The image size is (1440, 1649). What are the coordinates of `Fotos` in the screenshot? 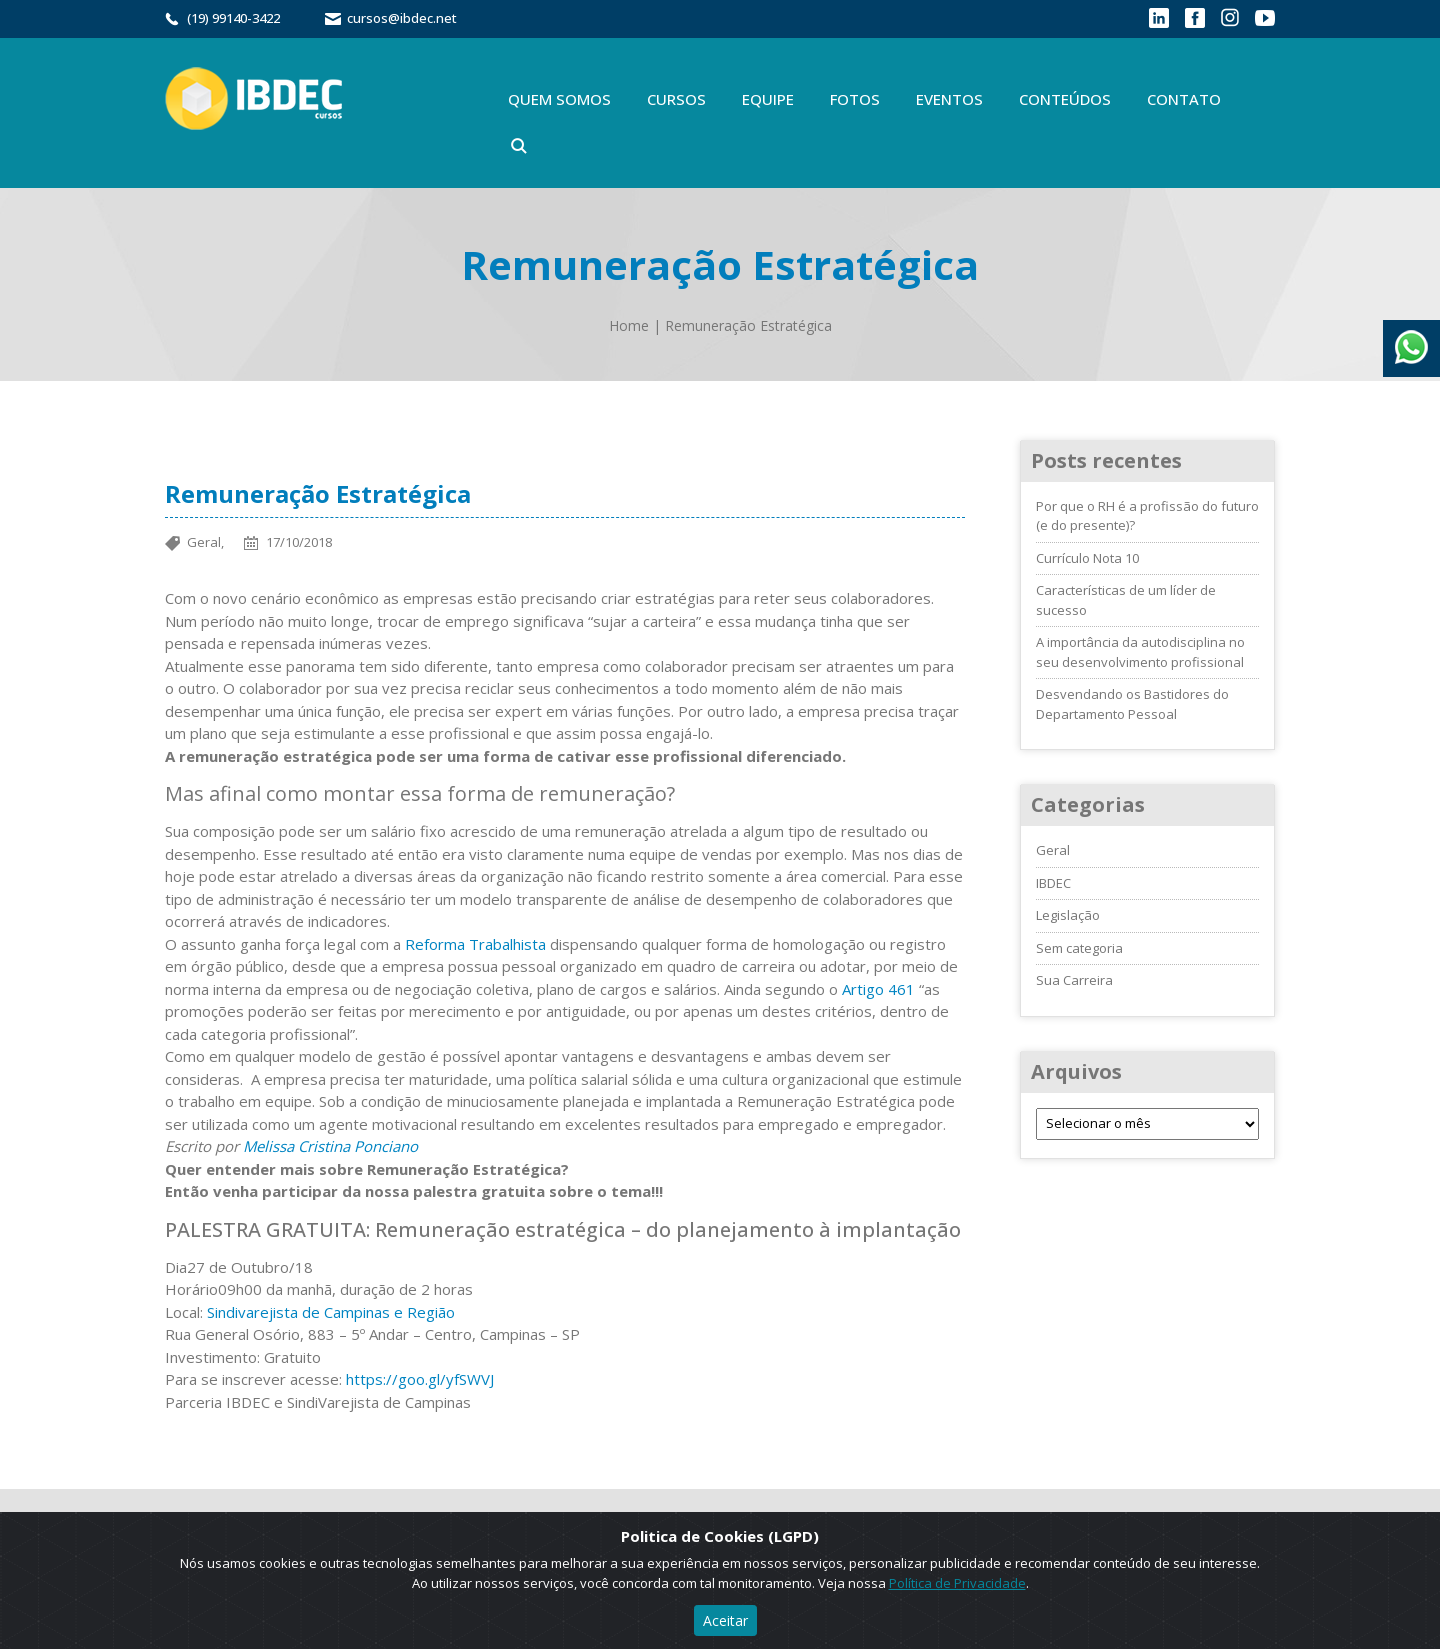 It's located at (855, 99).